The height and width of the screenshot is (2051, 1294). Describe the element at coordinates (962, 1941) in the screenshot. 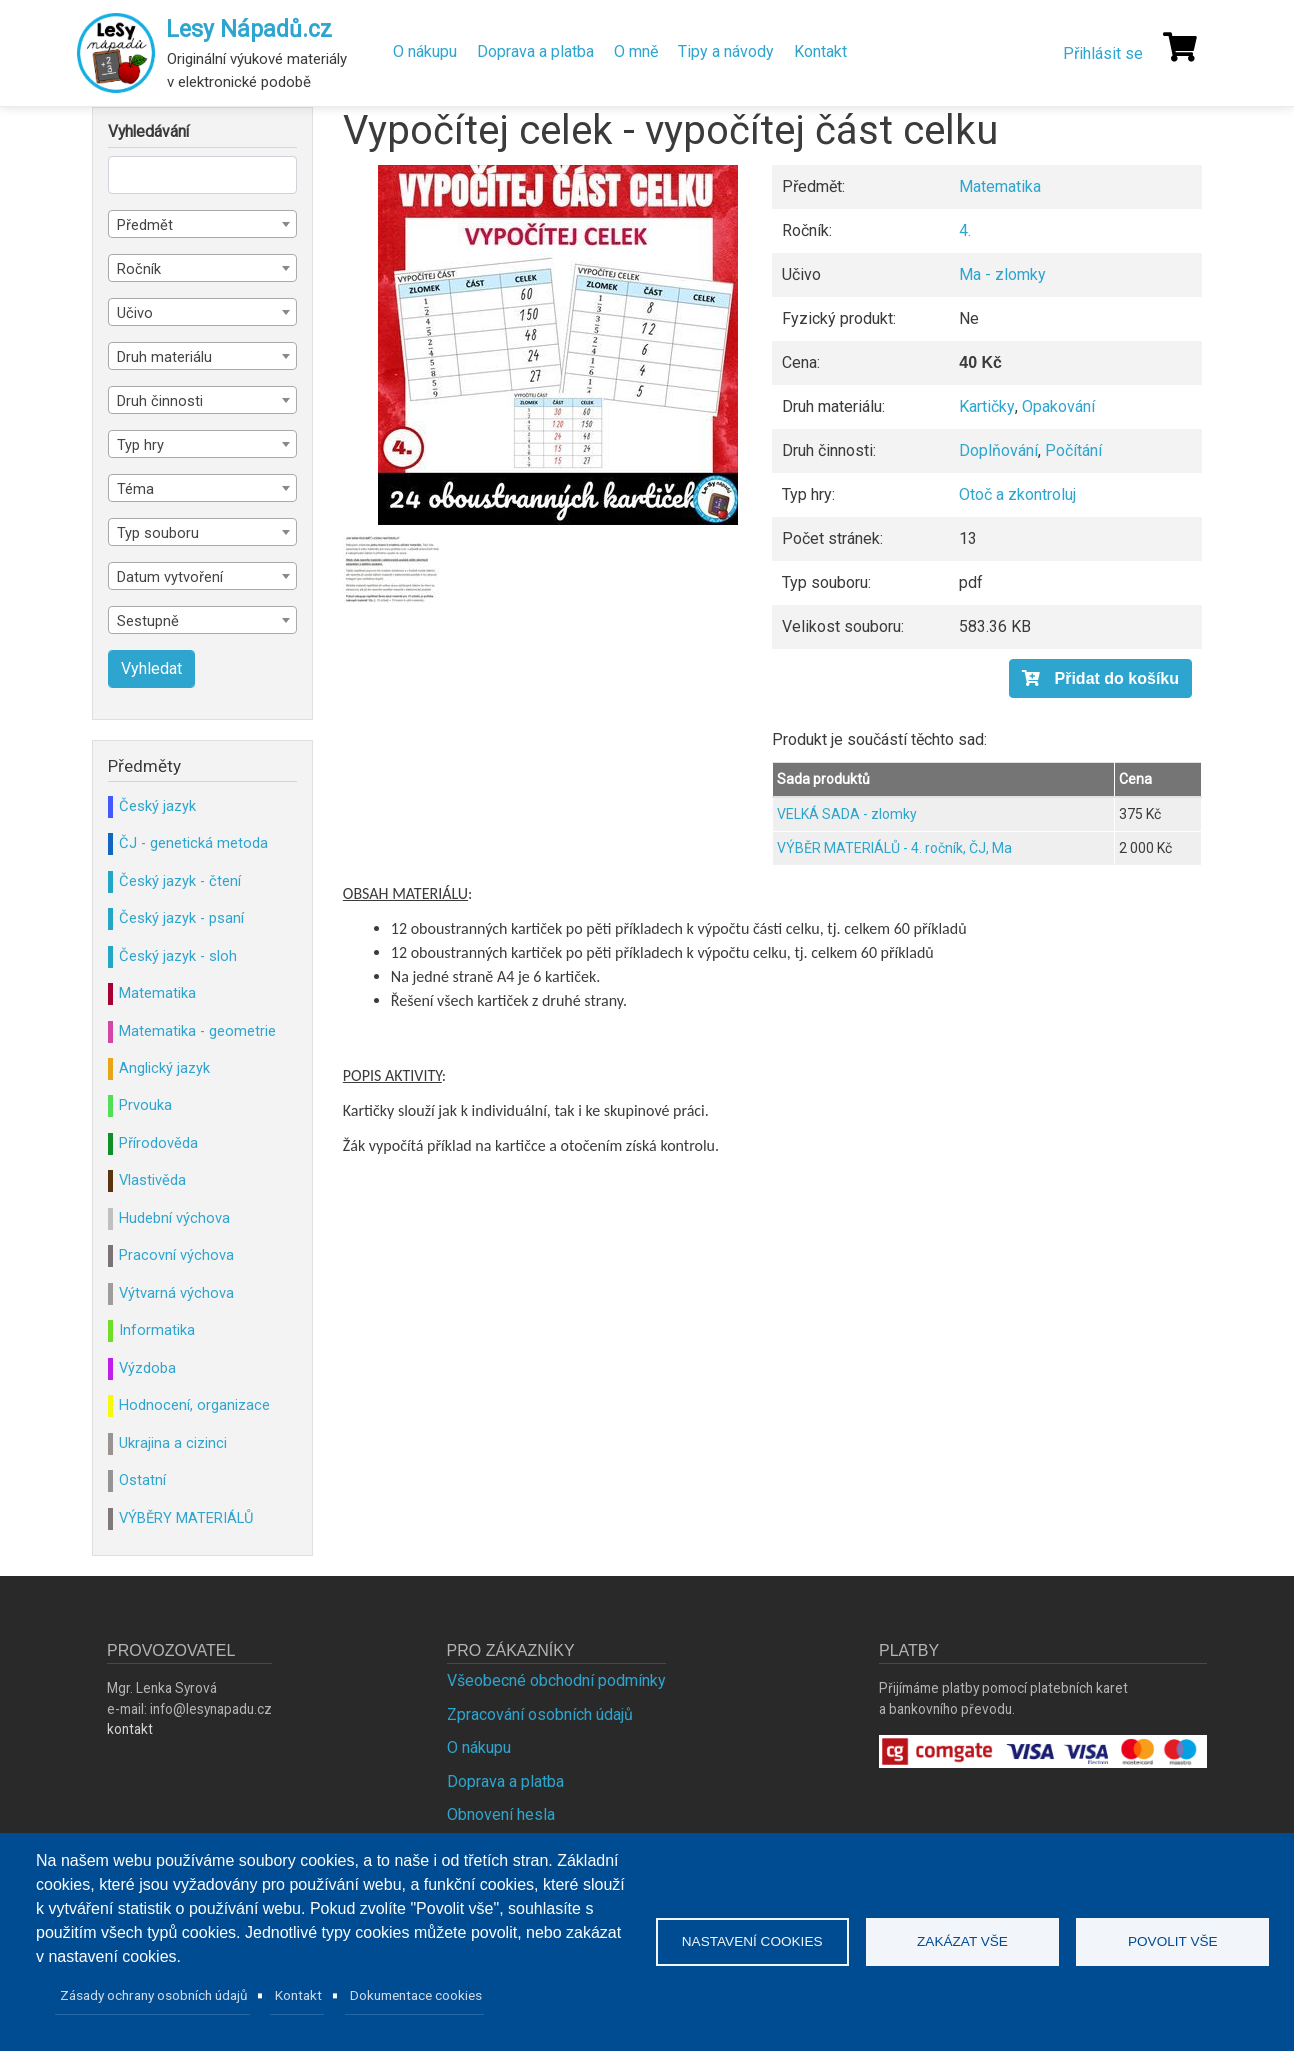

I see `Zakázat vše` at that location.